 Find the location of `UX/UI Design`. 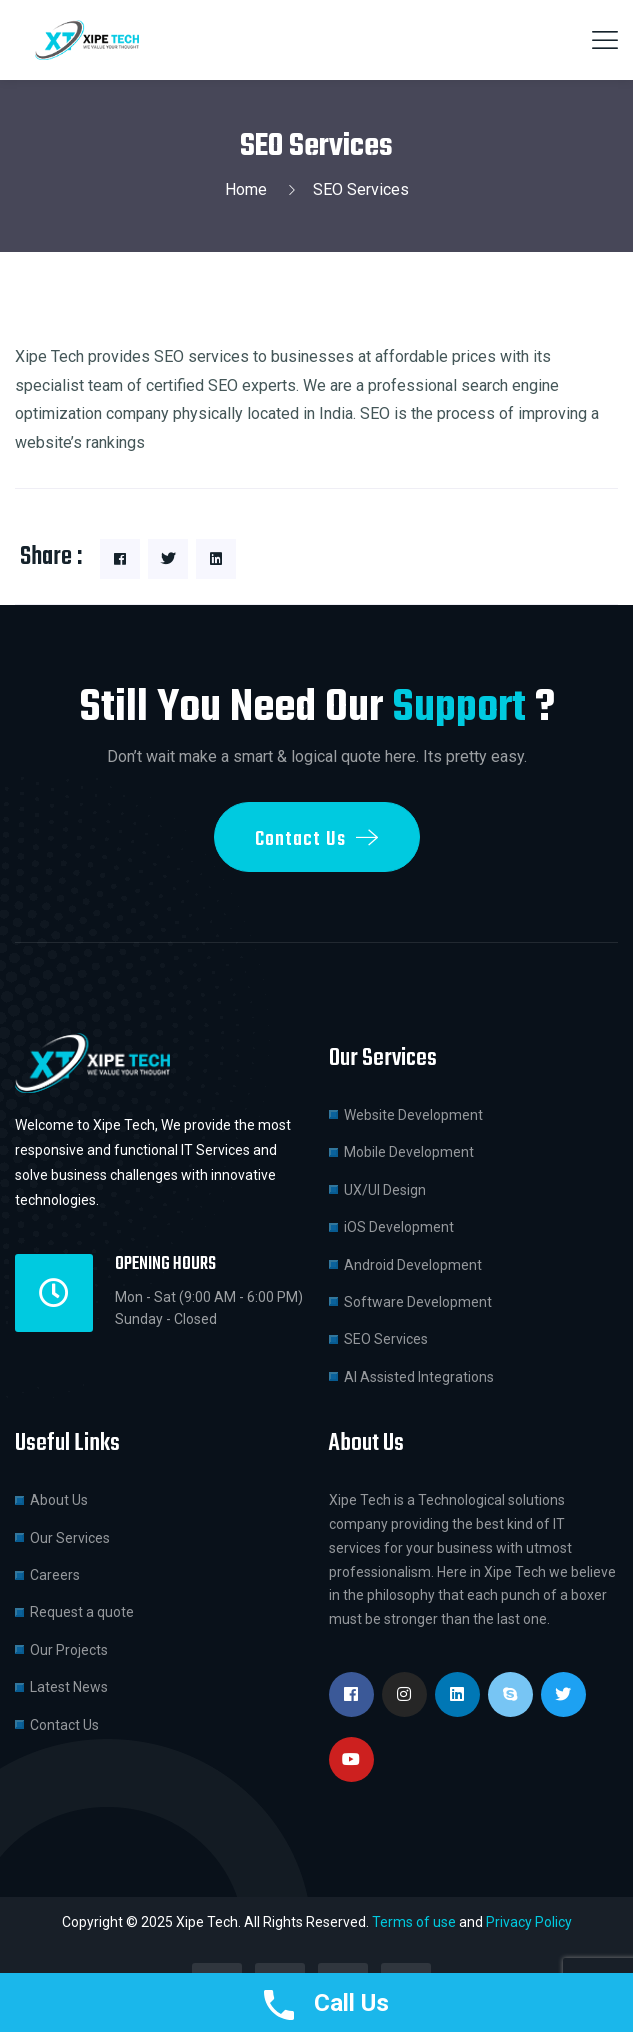

UX/UI Design is located at coordinates (385, 1190).